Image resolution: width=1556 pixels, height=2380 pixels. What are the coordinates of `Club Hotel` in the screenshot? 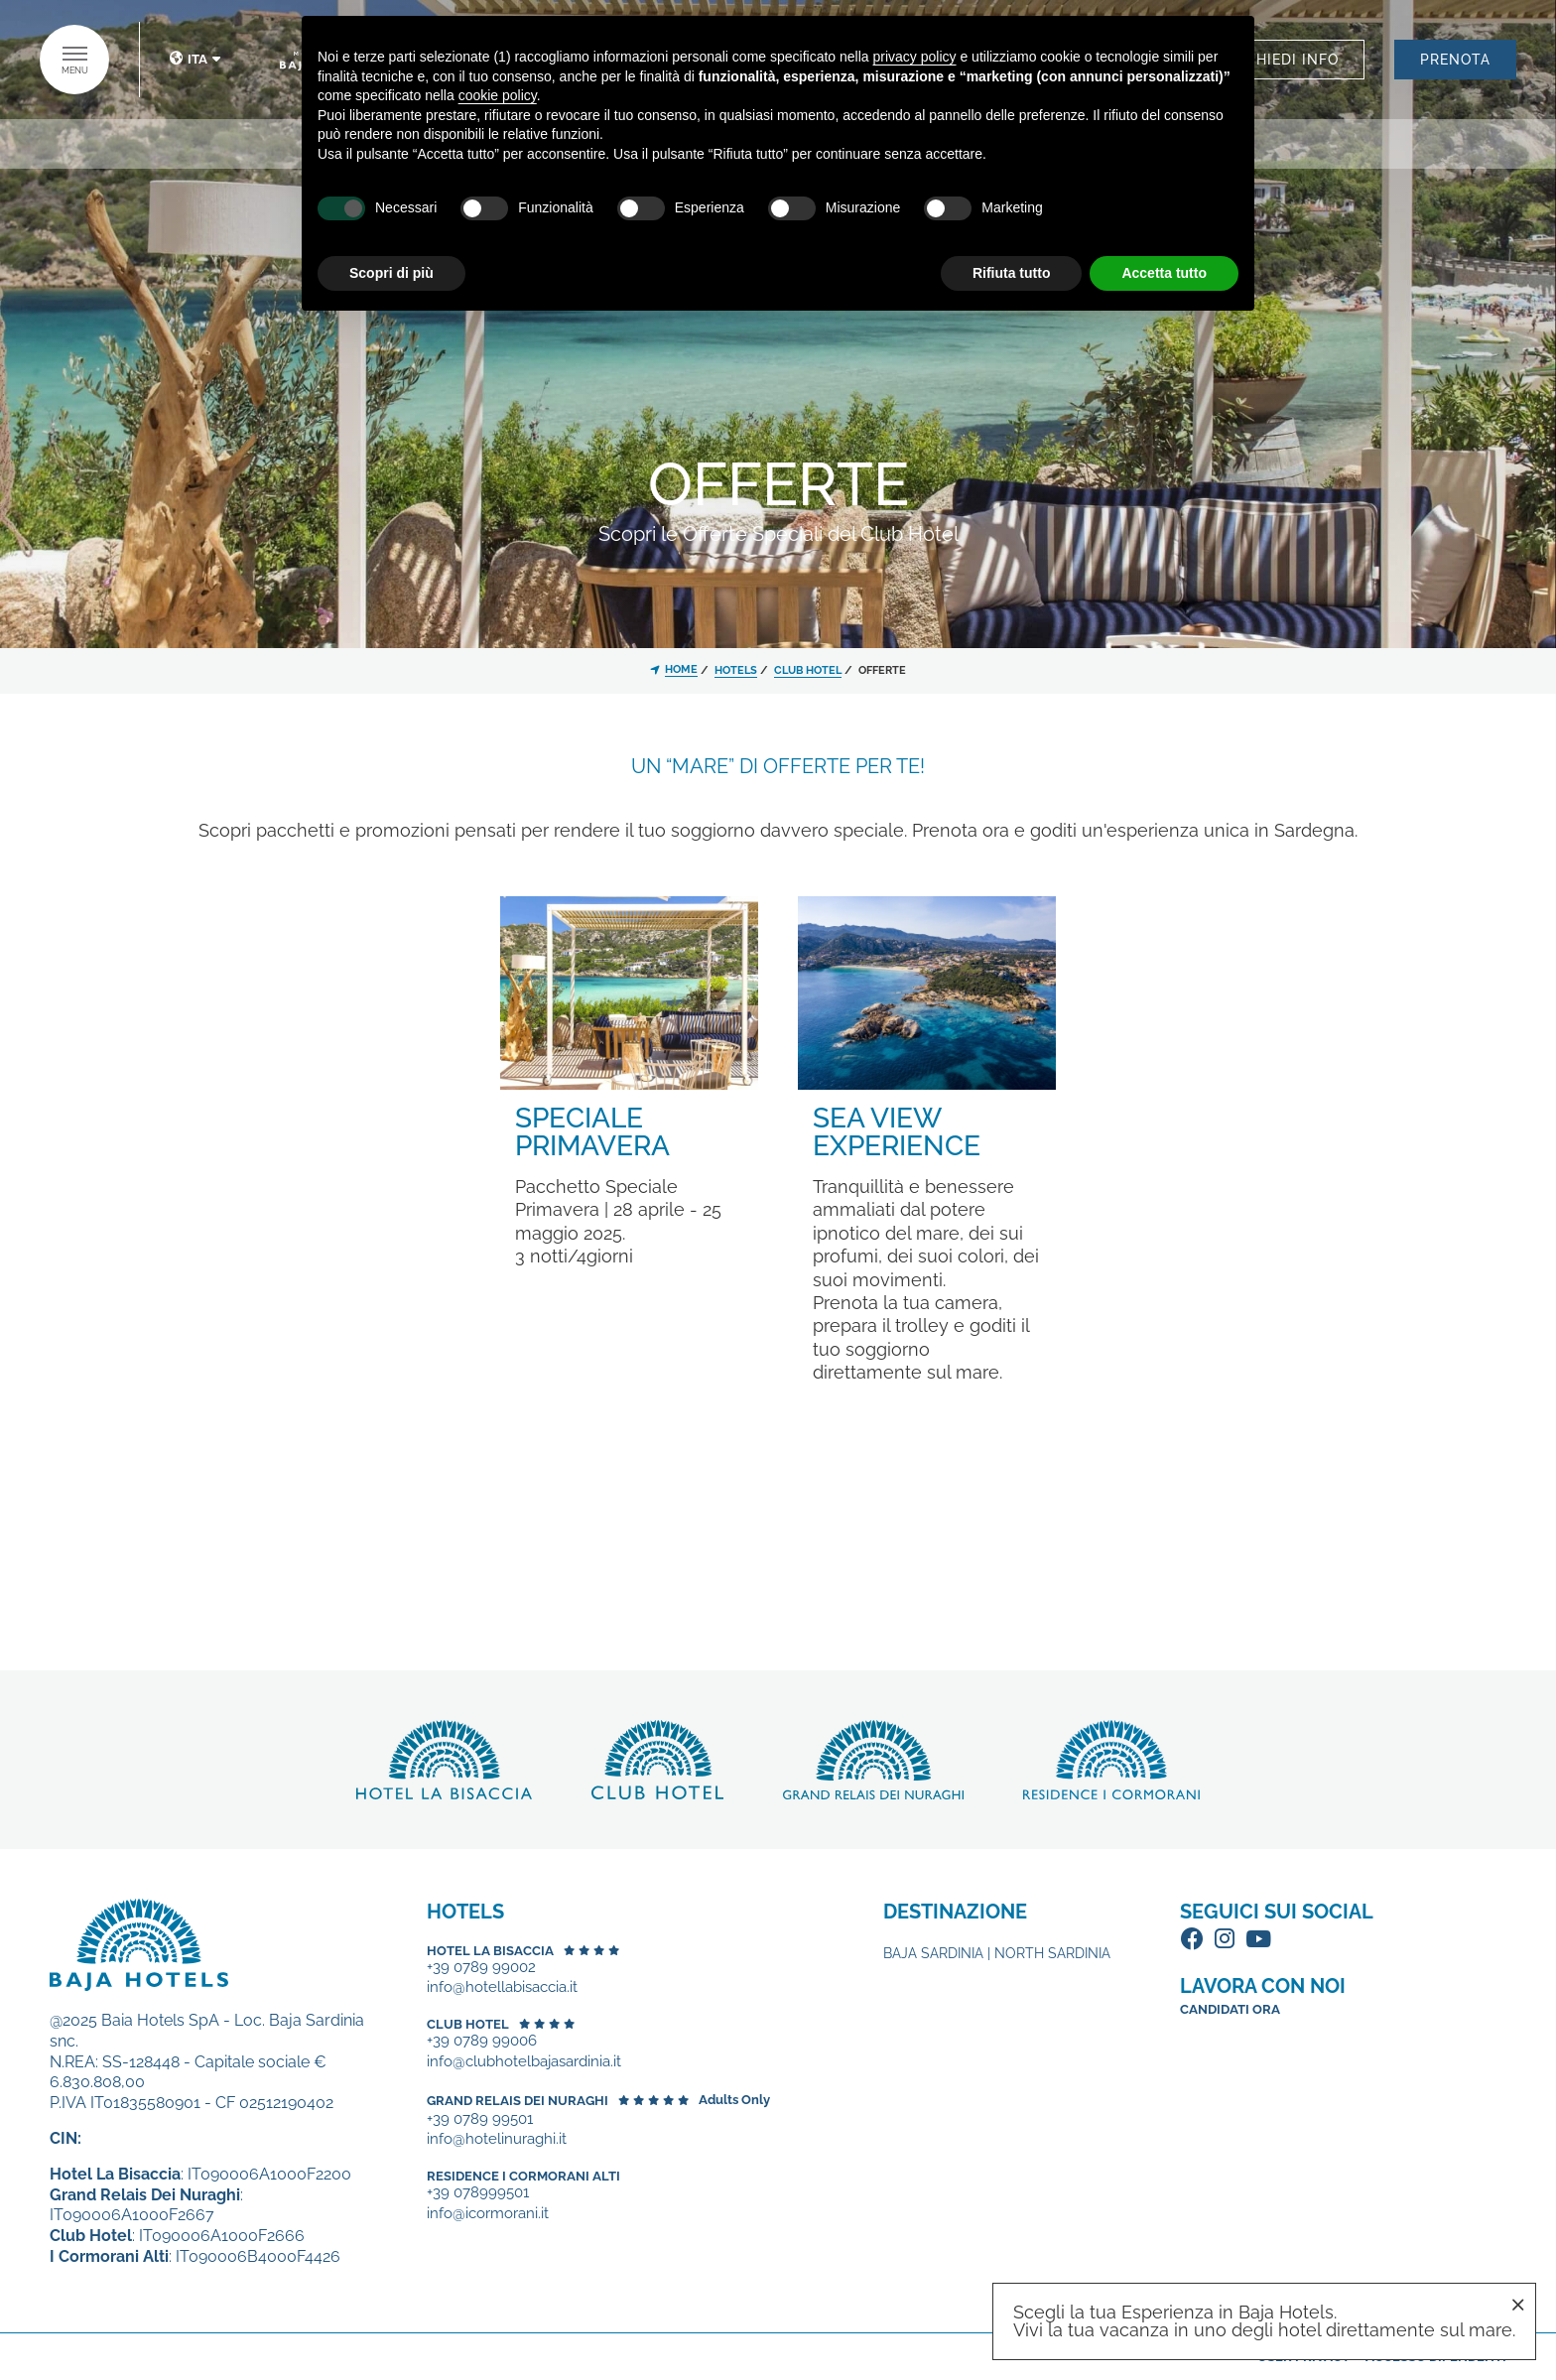 It's located at (468, 2024).